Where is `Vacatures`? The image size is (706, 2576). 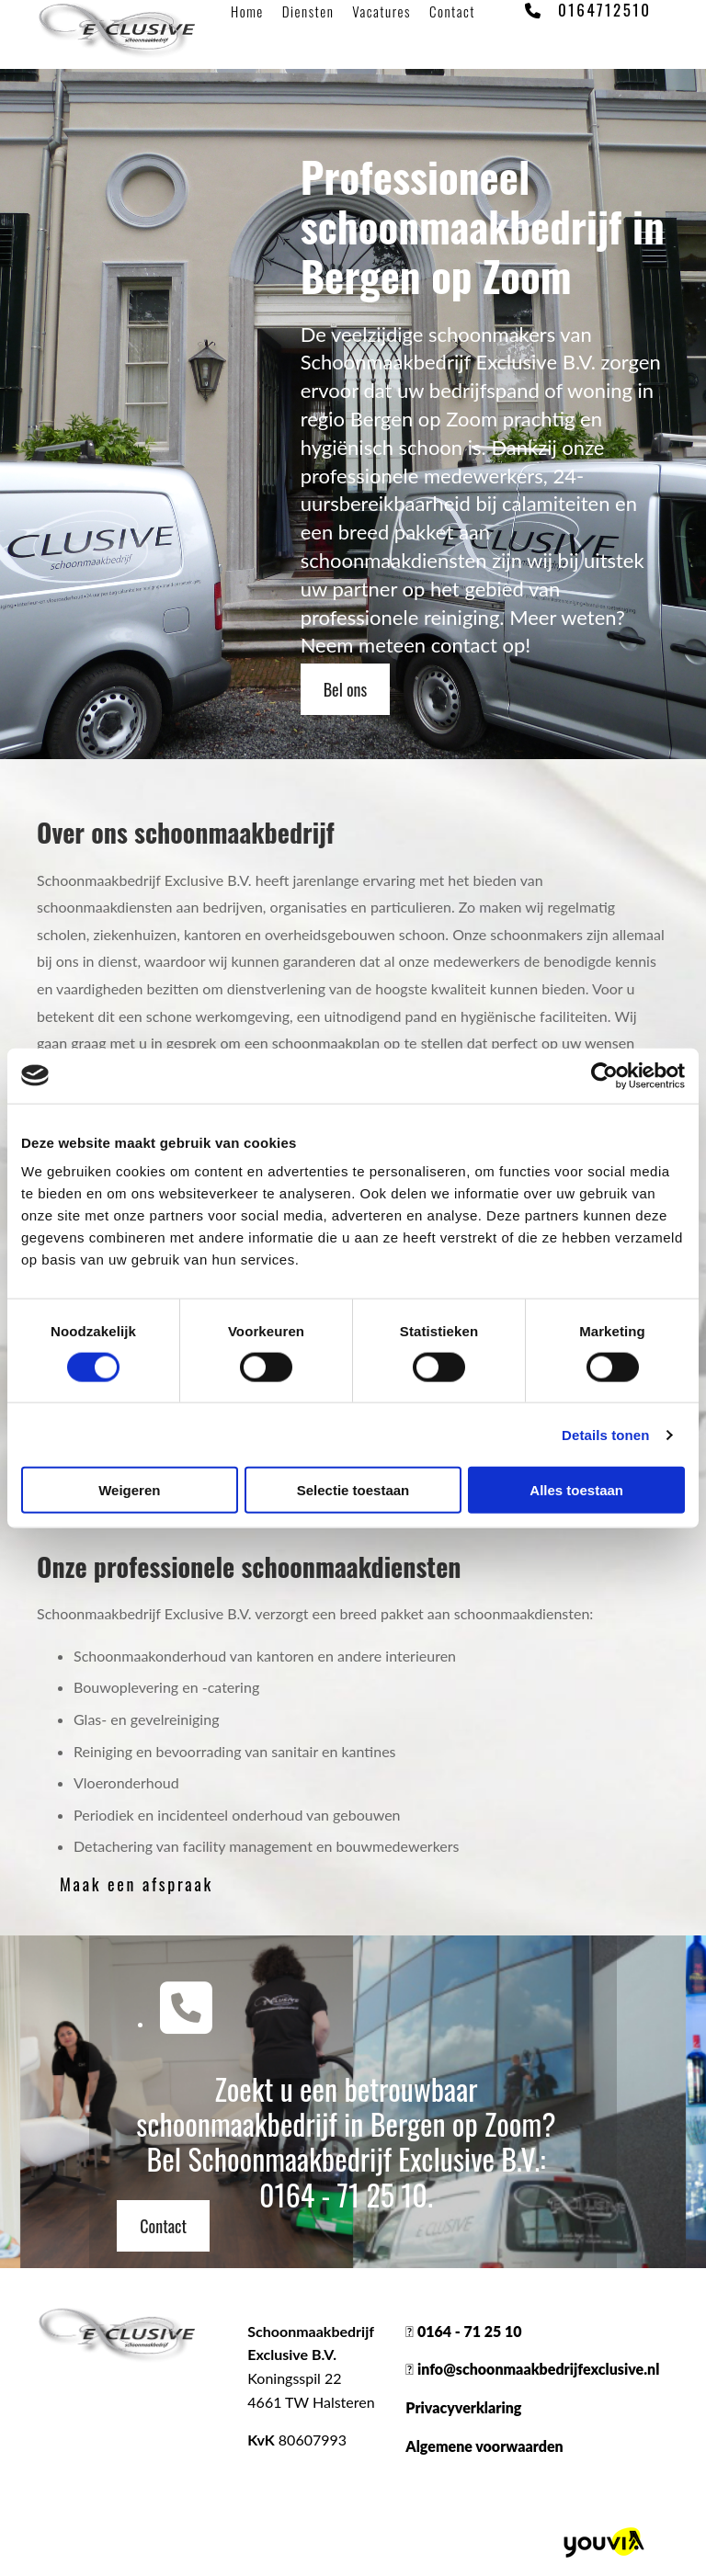 Vacatures is located at coordinates (381, 11).